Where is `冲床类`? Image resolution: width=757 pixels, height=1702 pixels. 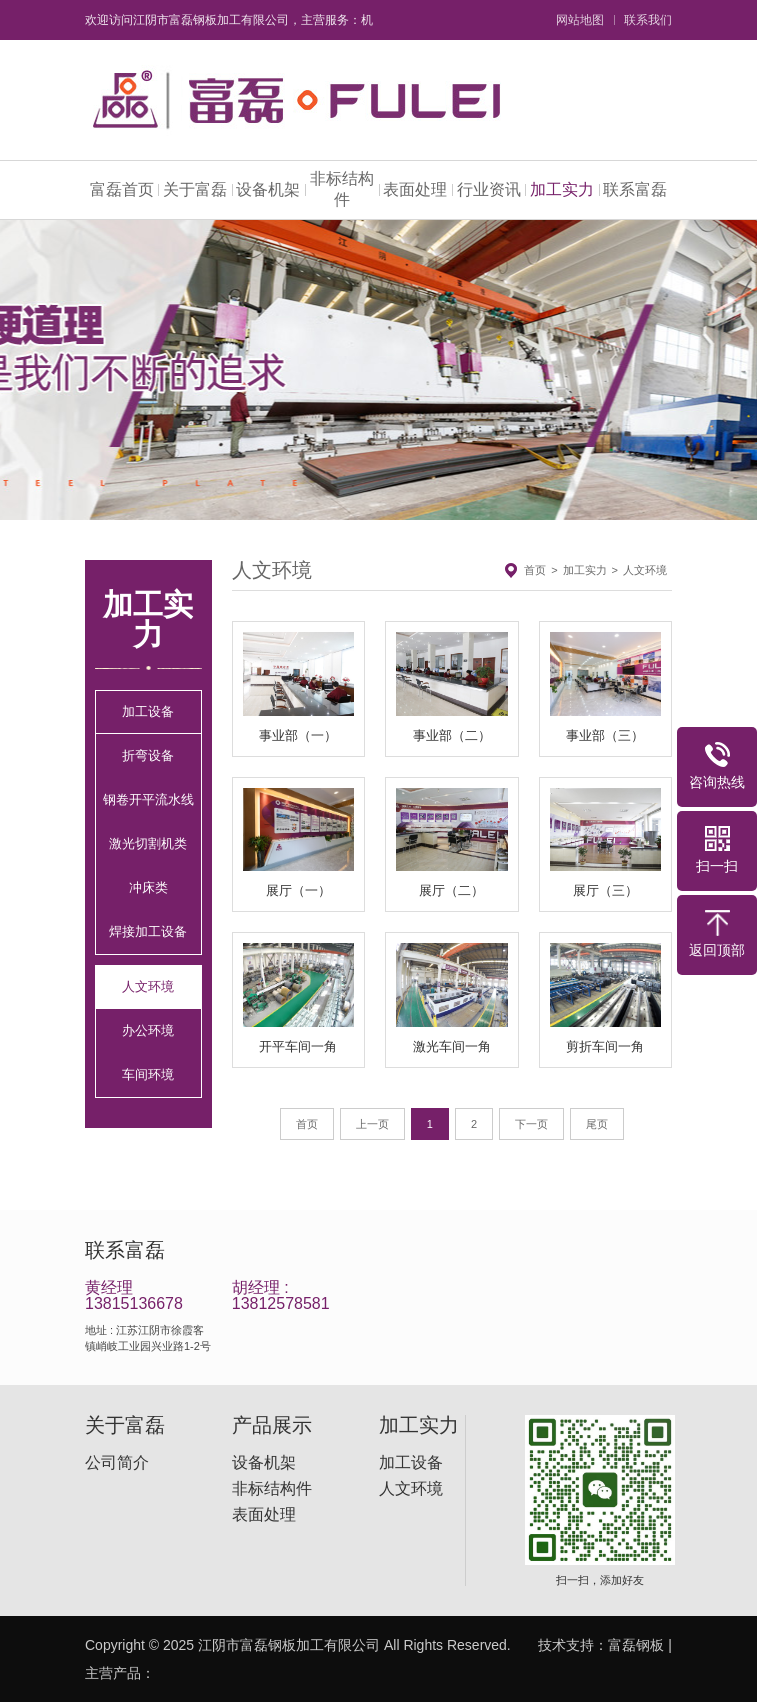
冲床类 is located at coordinates (148, 887).